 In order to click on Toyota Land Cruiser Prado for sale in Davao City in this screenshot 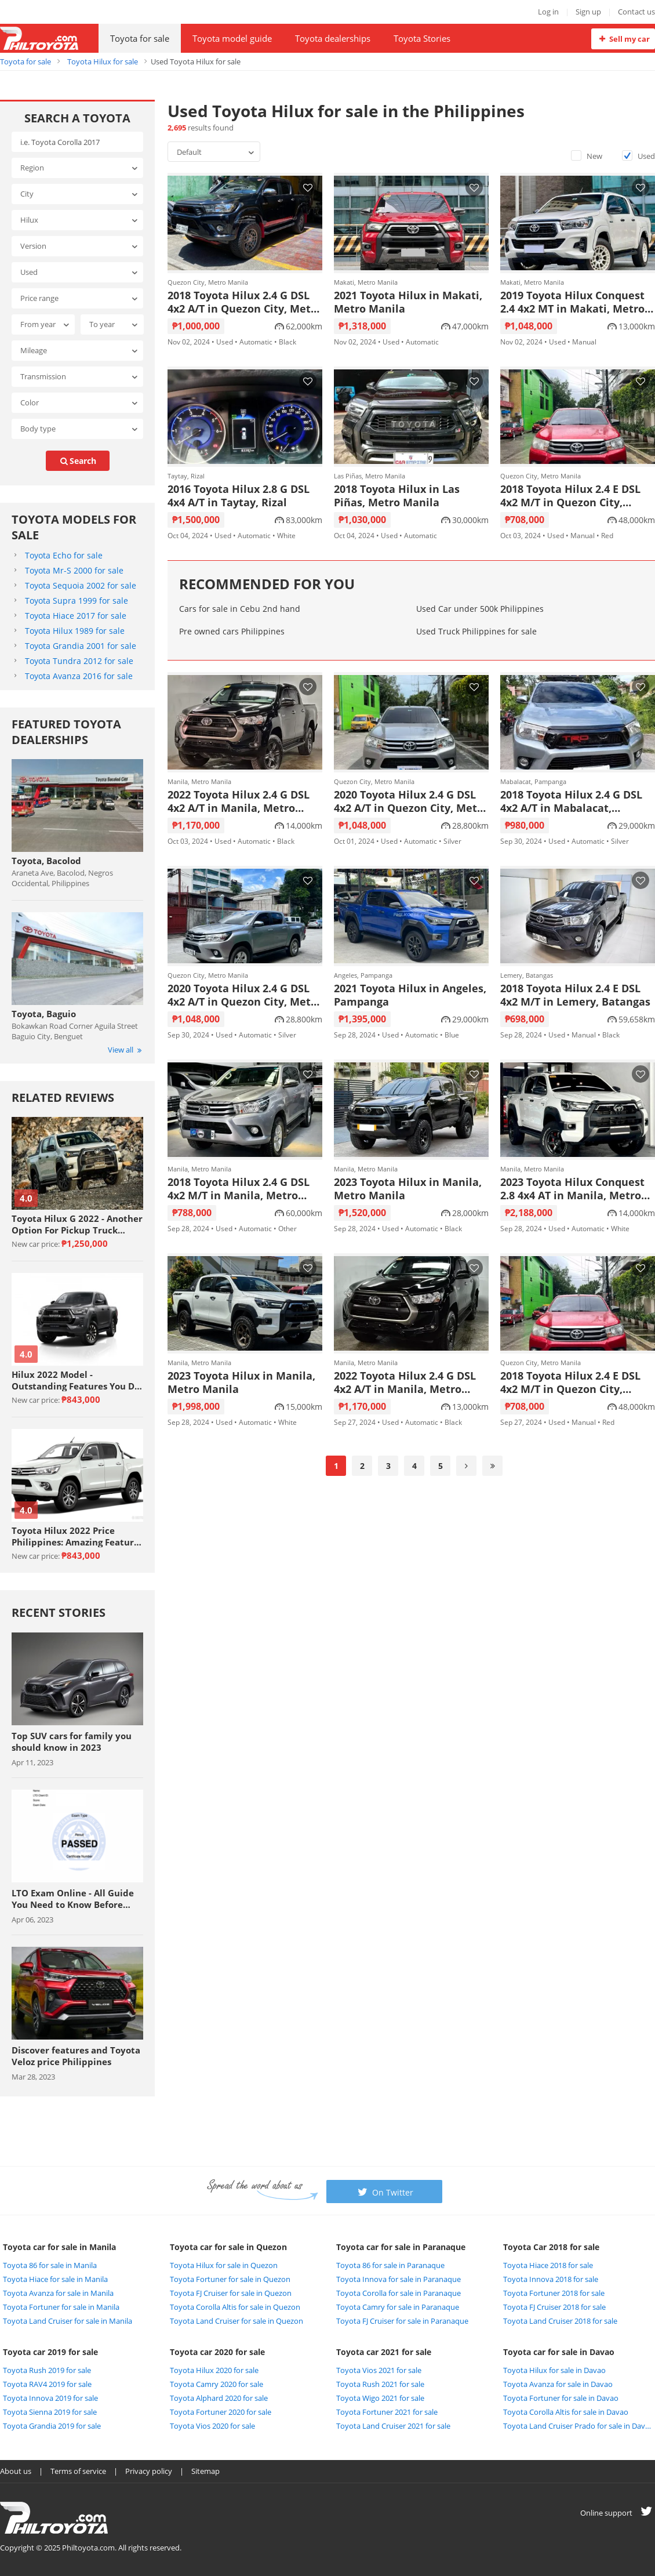, I will do `click(578, 2426)`.